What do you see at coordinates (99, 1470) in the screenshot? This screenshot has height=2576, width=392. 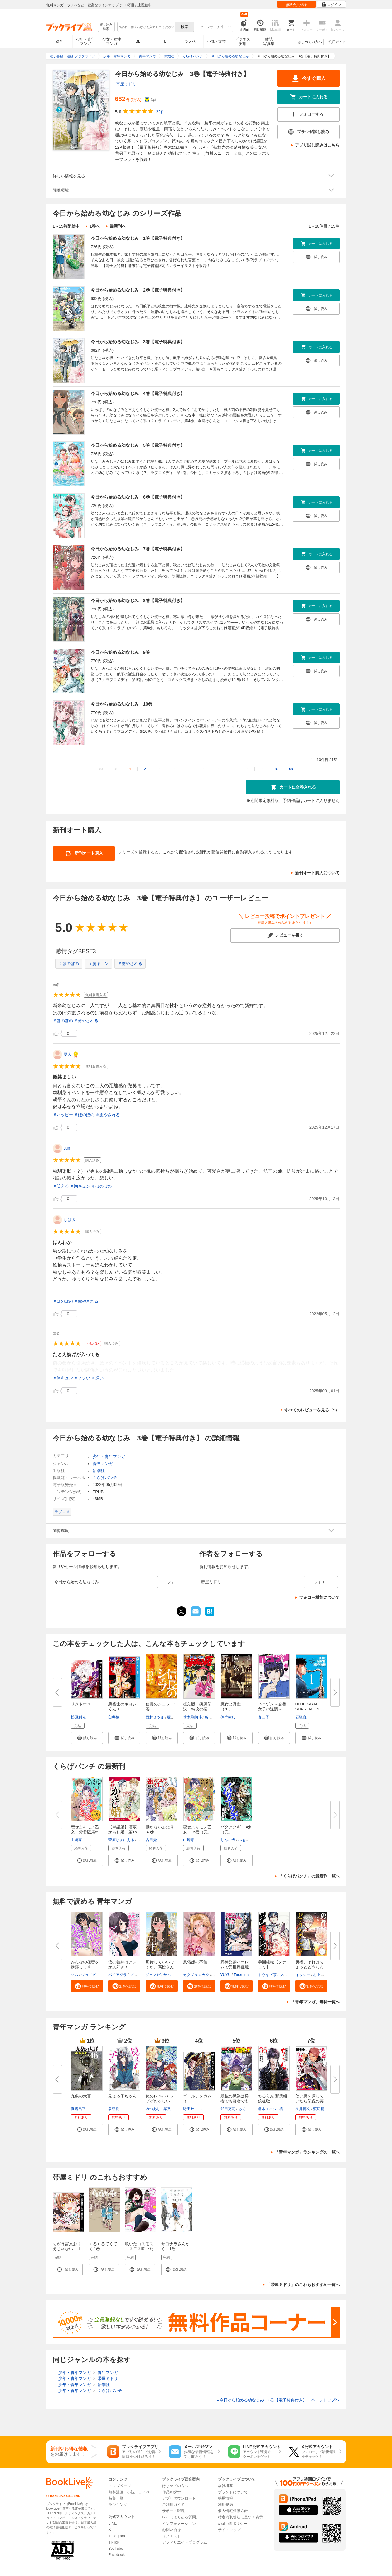 I see `新潮社` at bounding box center [99, 1470].